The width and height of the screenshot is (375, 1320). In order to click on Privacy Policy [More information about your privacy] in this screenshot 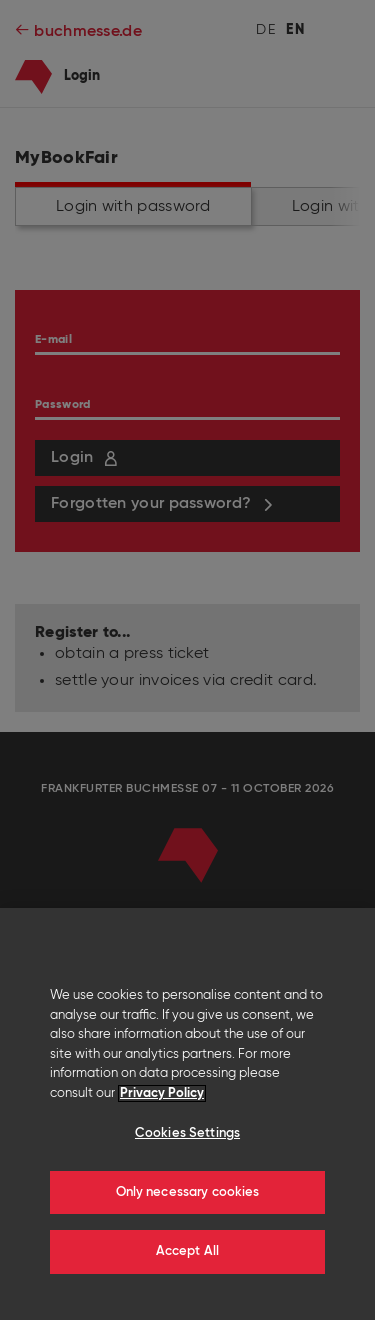, I will do `click(162, 1093)`.